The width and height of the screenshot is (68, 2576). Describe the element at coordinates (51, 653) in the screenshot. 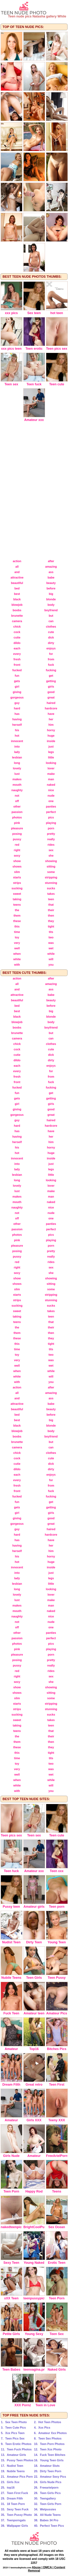

I see `for` at that location.